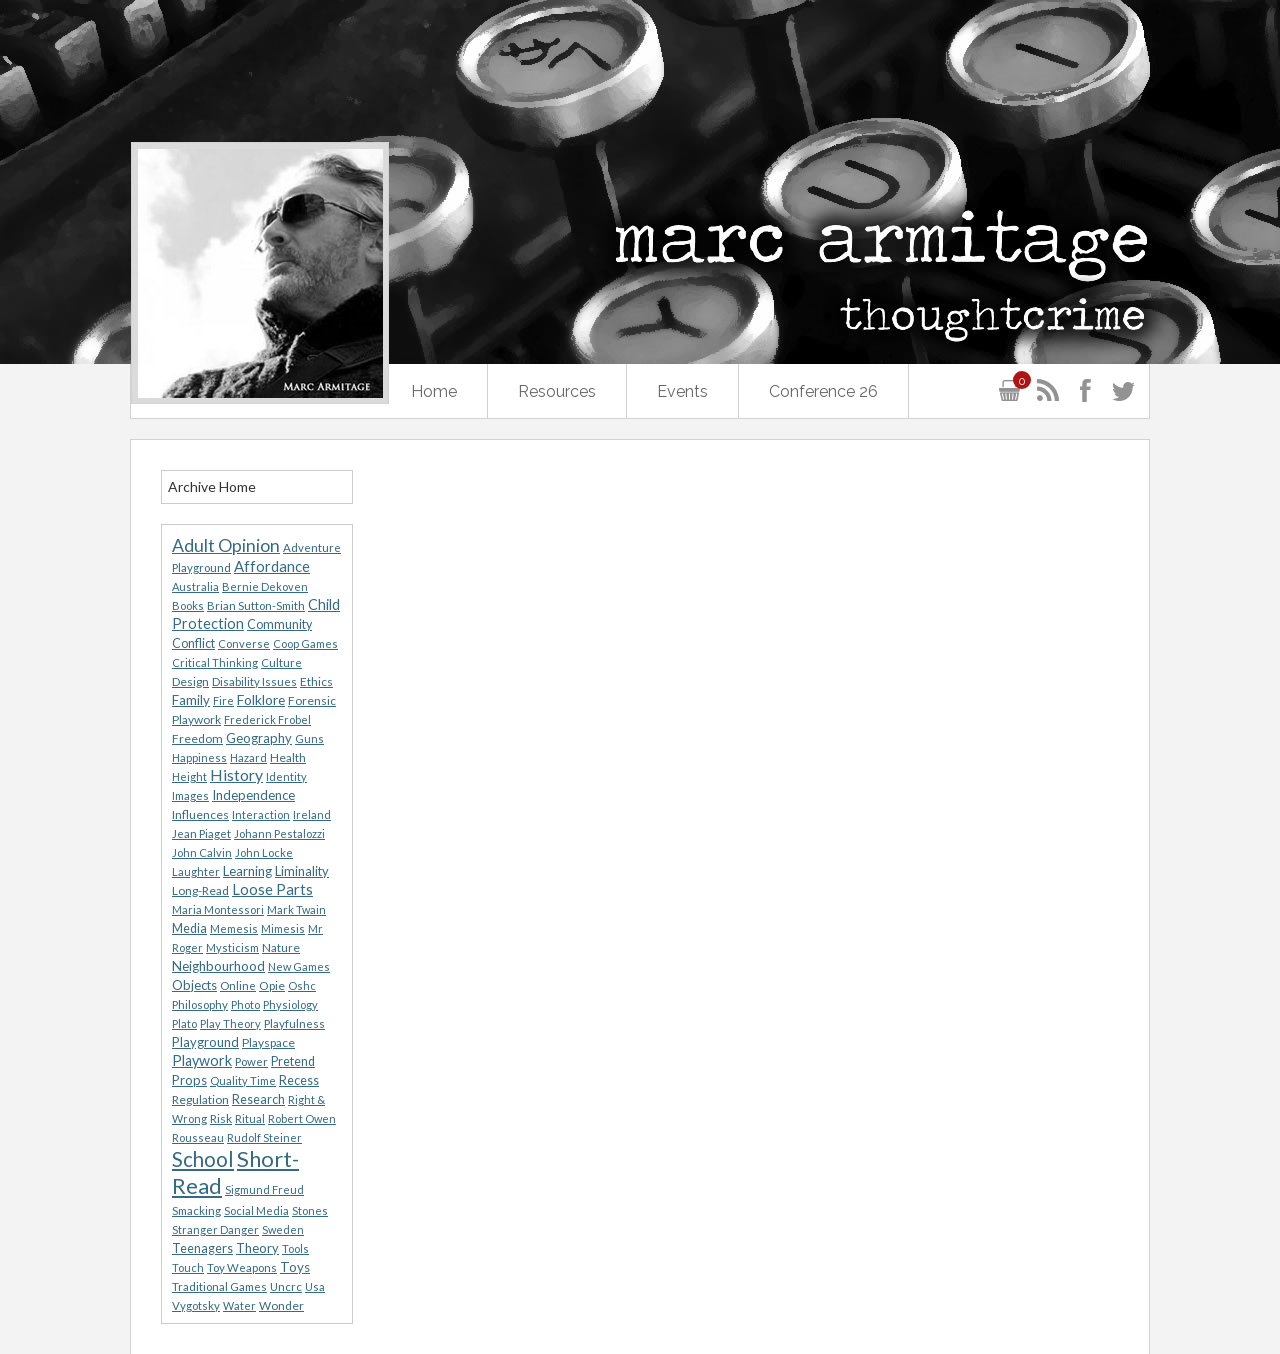  I want to click on Stones, so click(310, 1210).